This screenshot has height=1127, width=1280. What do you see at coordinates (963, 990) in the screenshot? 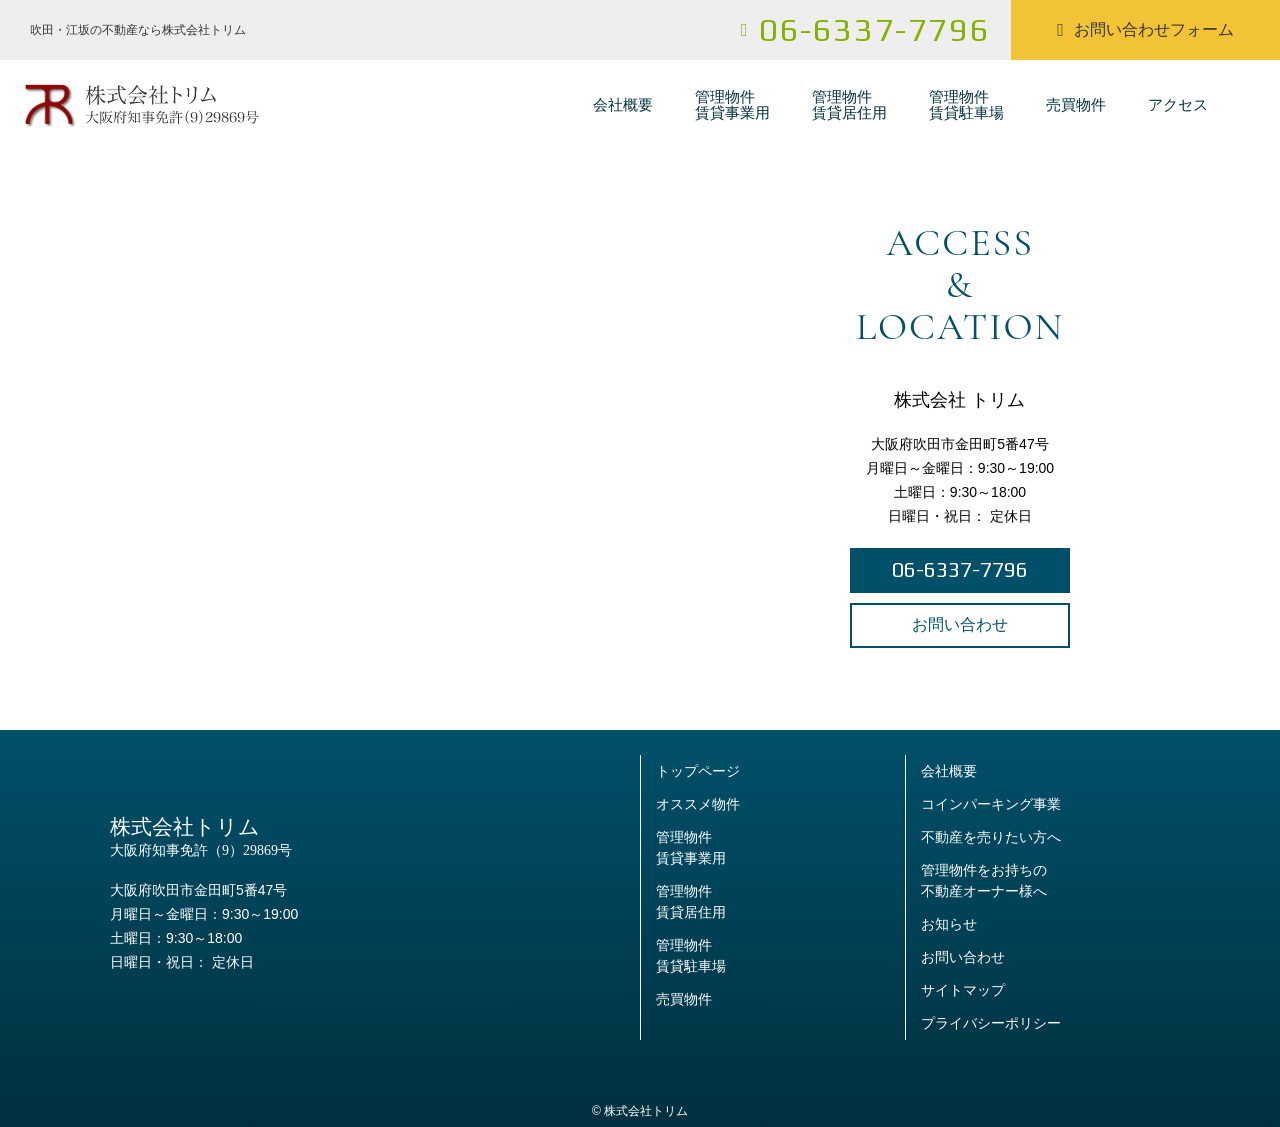
I see `サイトマップ` at bounding box center [963, 990].